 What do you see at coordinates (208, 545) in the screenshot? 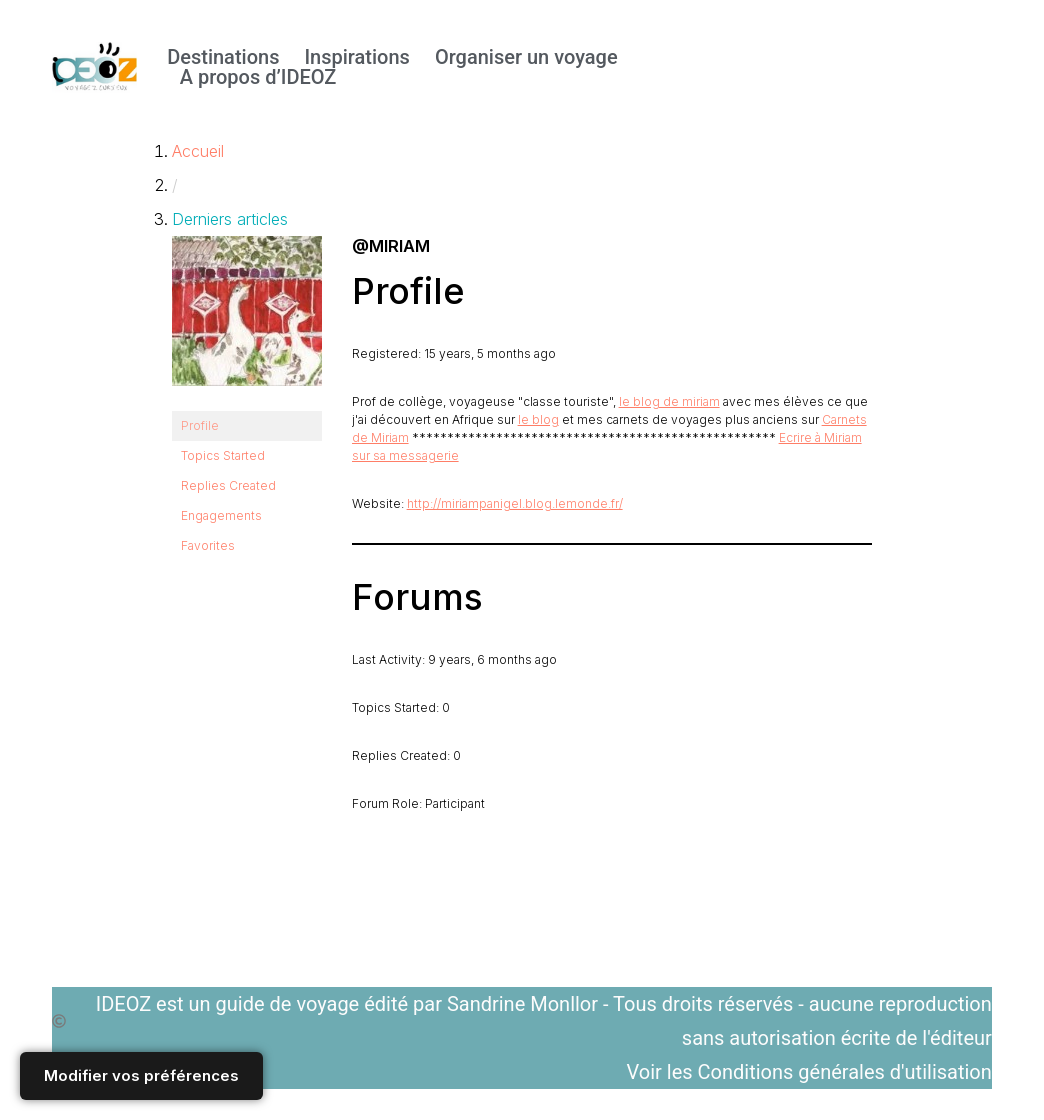
I see `Favorites` at bounding box center [208, 545].